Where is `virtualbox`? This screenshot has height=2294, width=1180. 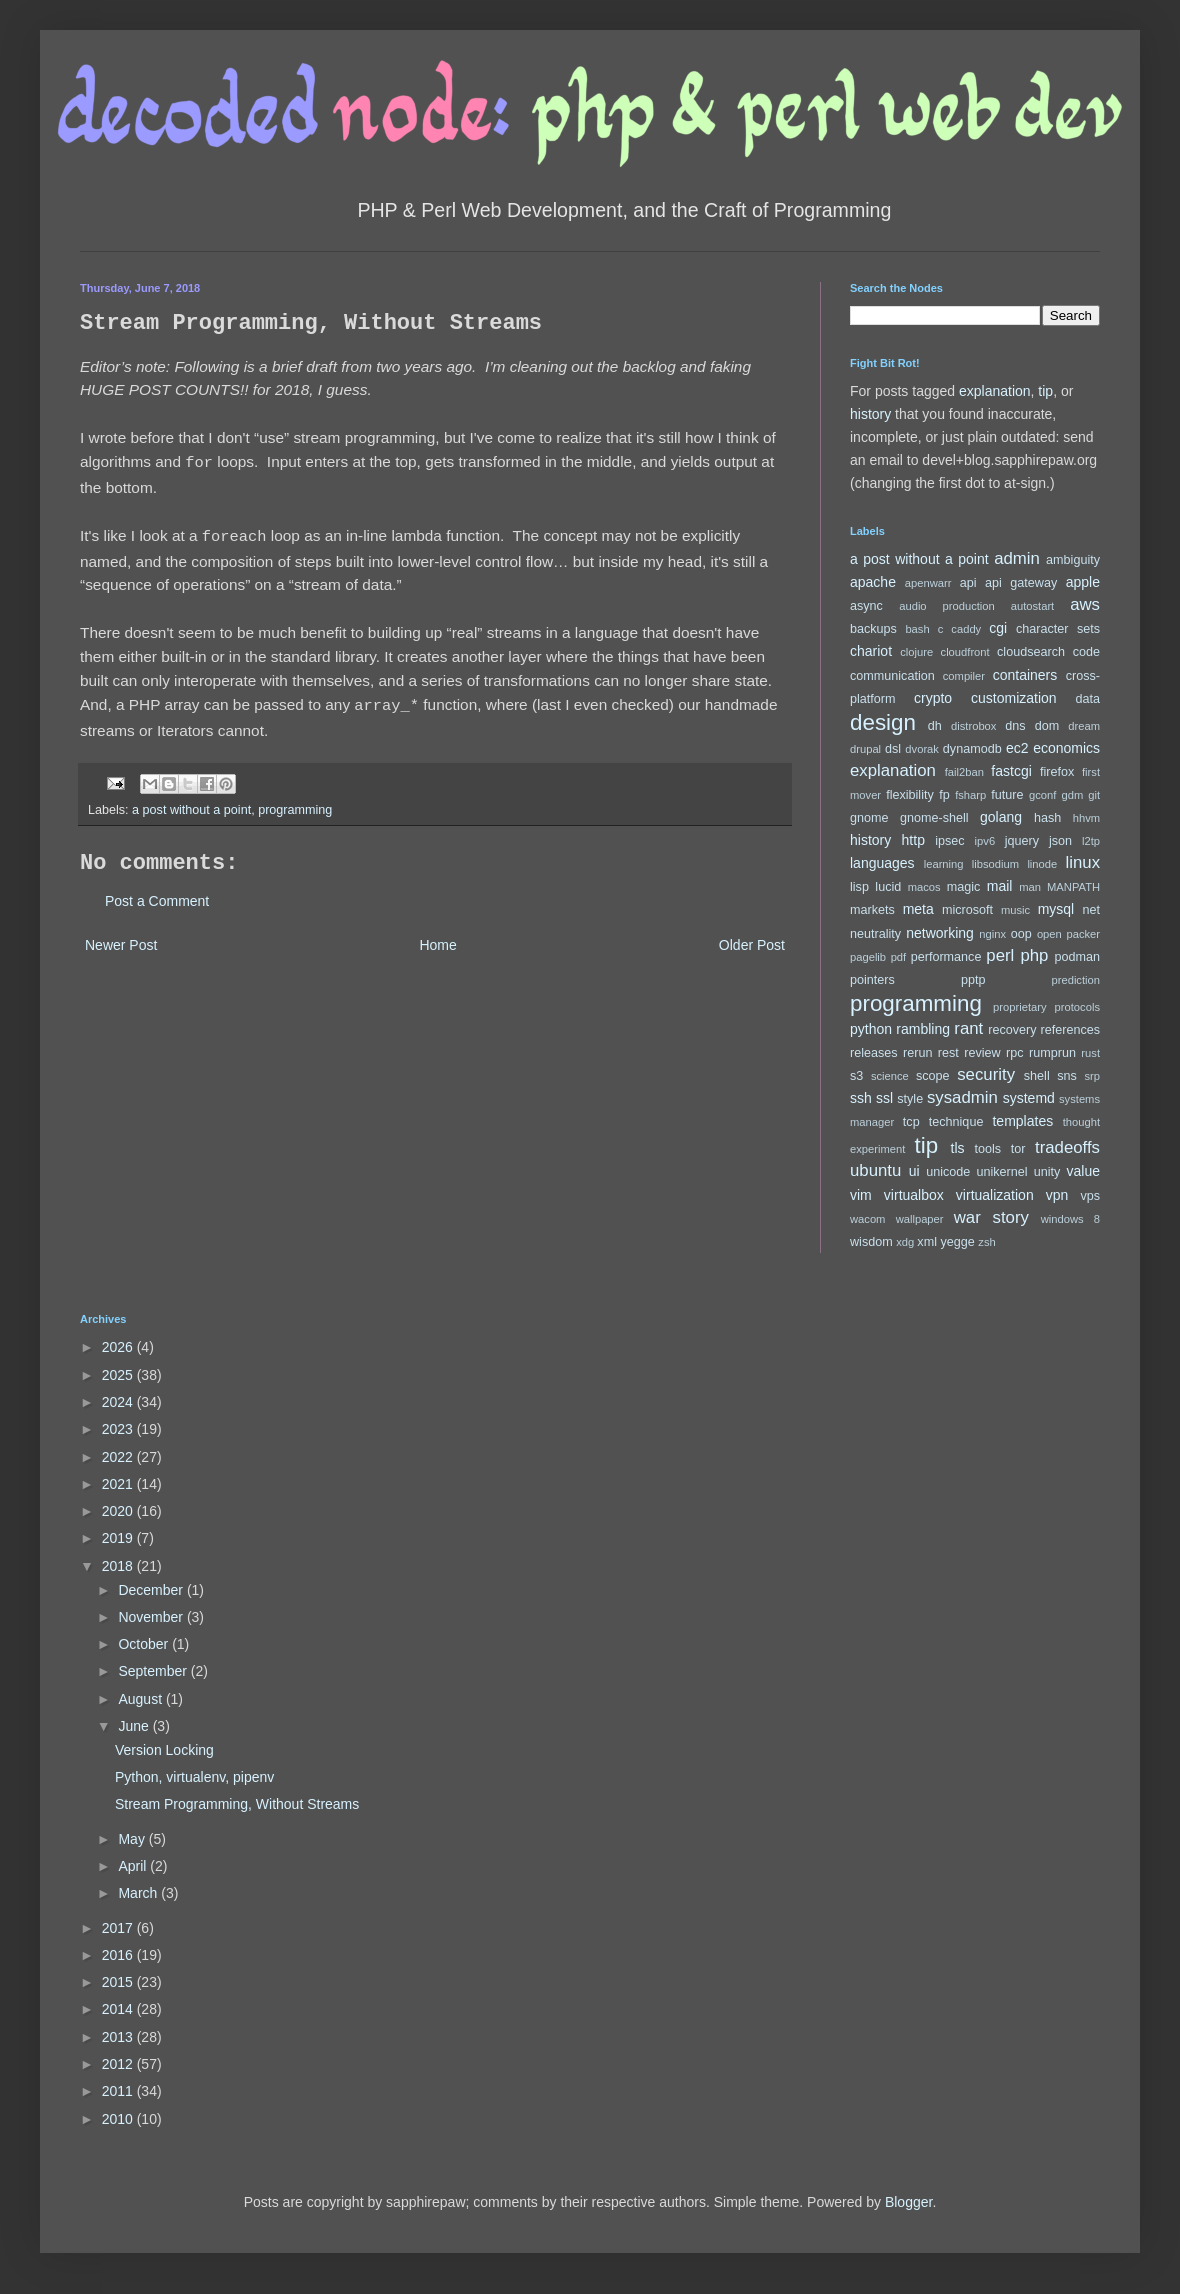
virtualbox is located at coordinates (914, 1195).